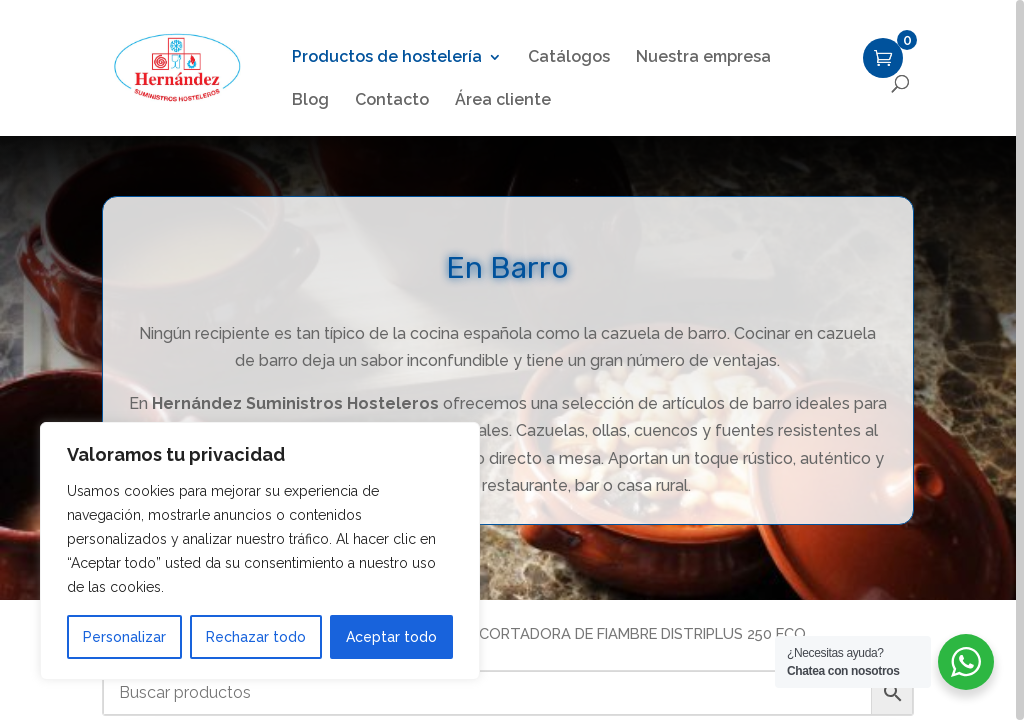  Describe the element at coordinates (391, 637) in the screenshot. I see `Aceptar todo` at that location.